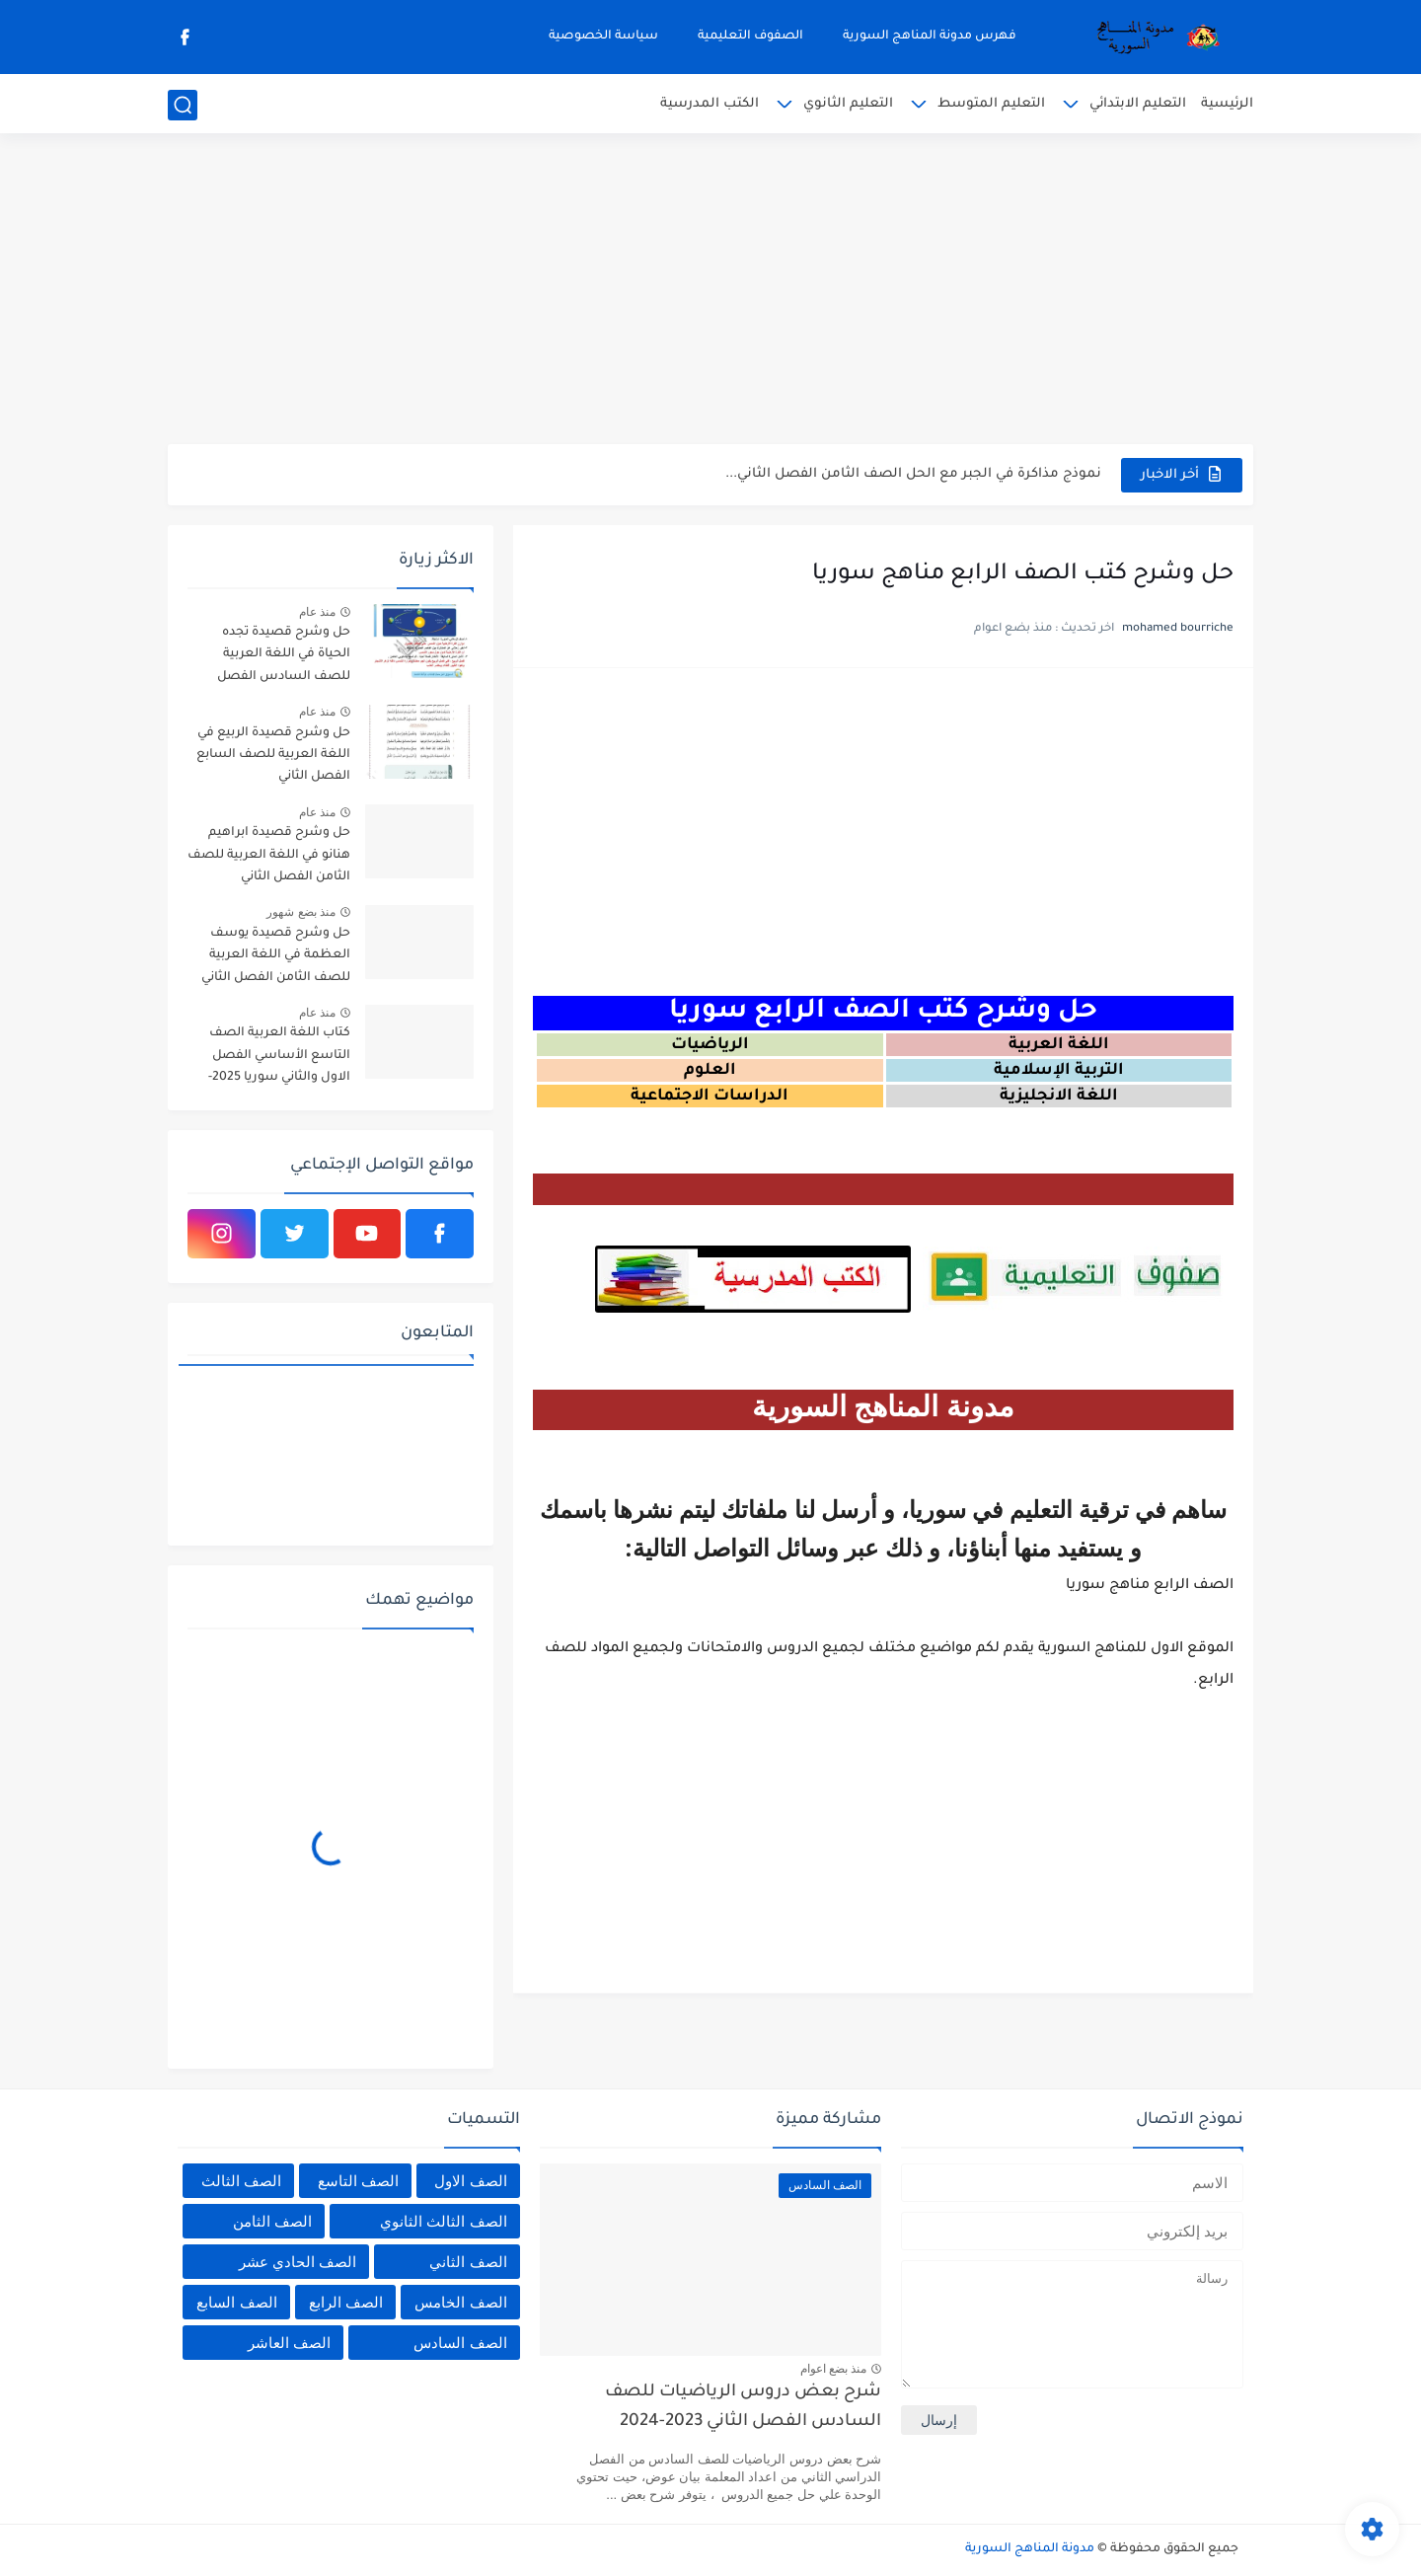 The height and width of the screenshot is (2576, 1421). Describe the element at coordinates (1029, 2549) in the screenshot. I see `مدونة المناهج السورية` at that location.